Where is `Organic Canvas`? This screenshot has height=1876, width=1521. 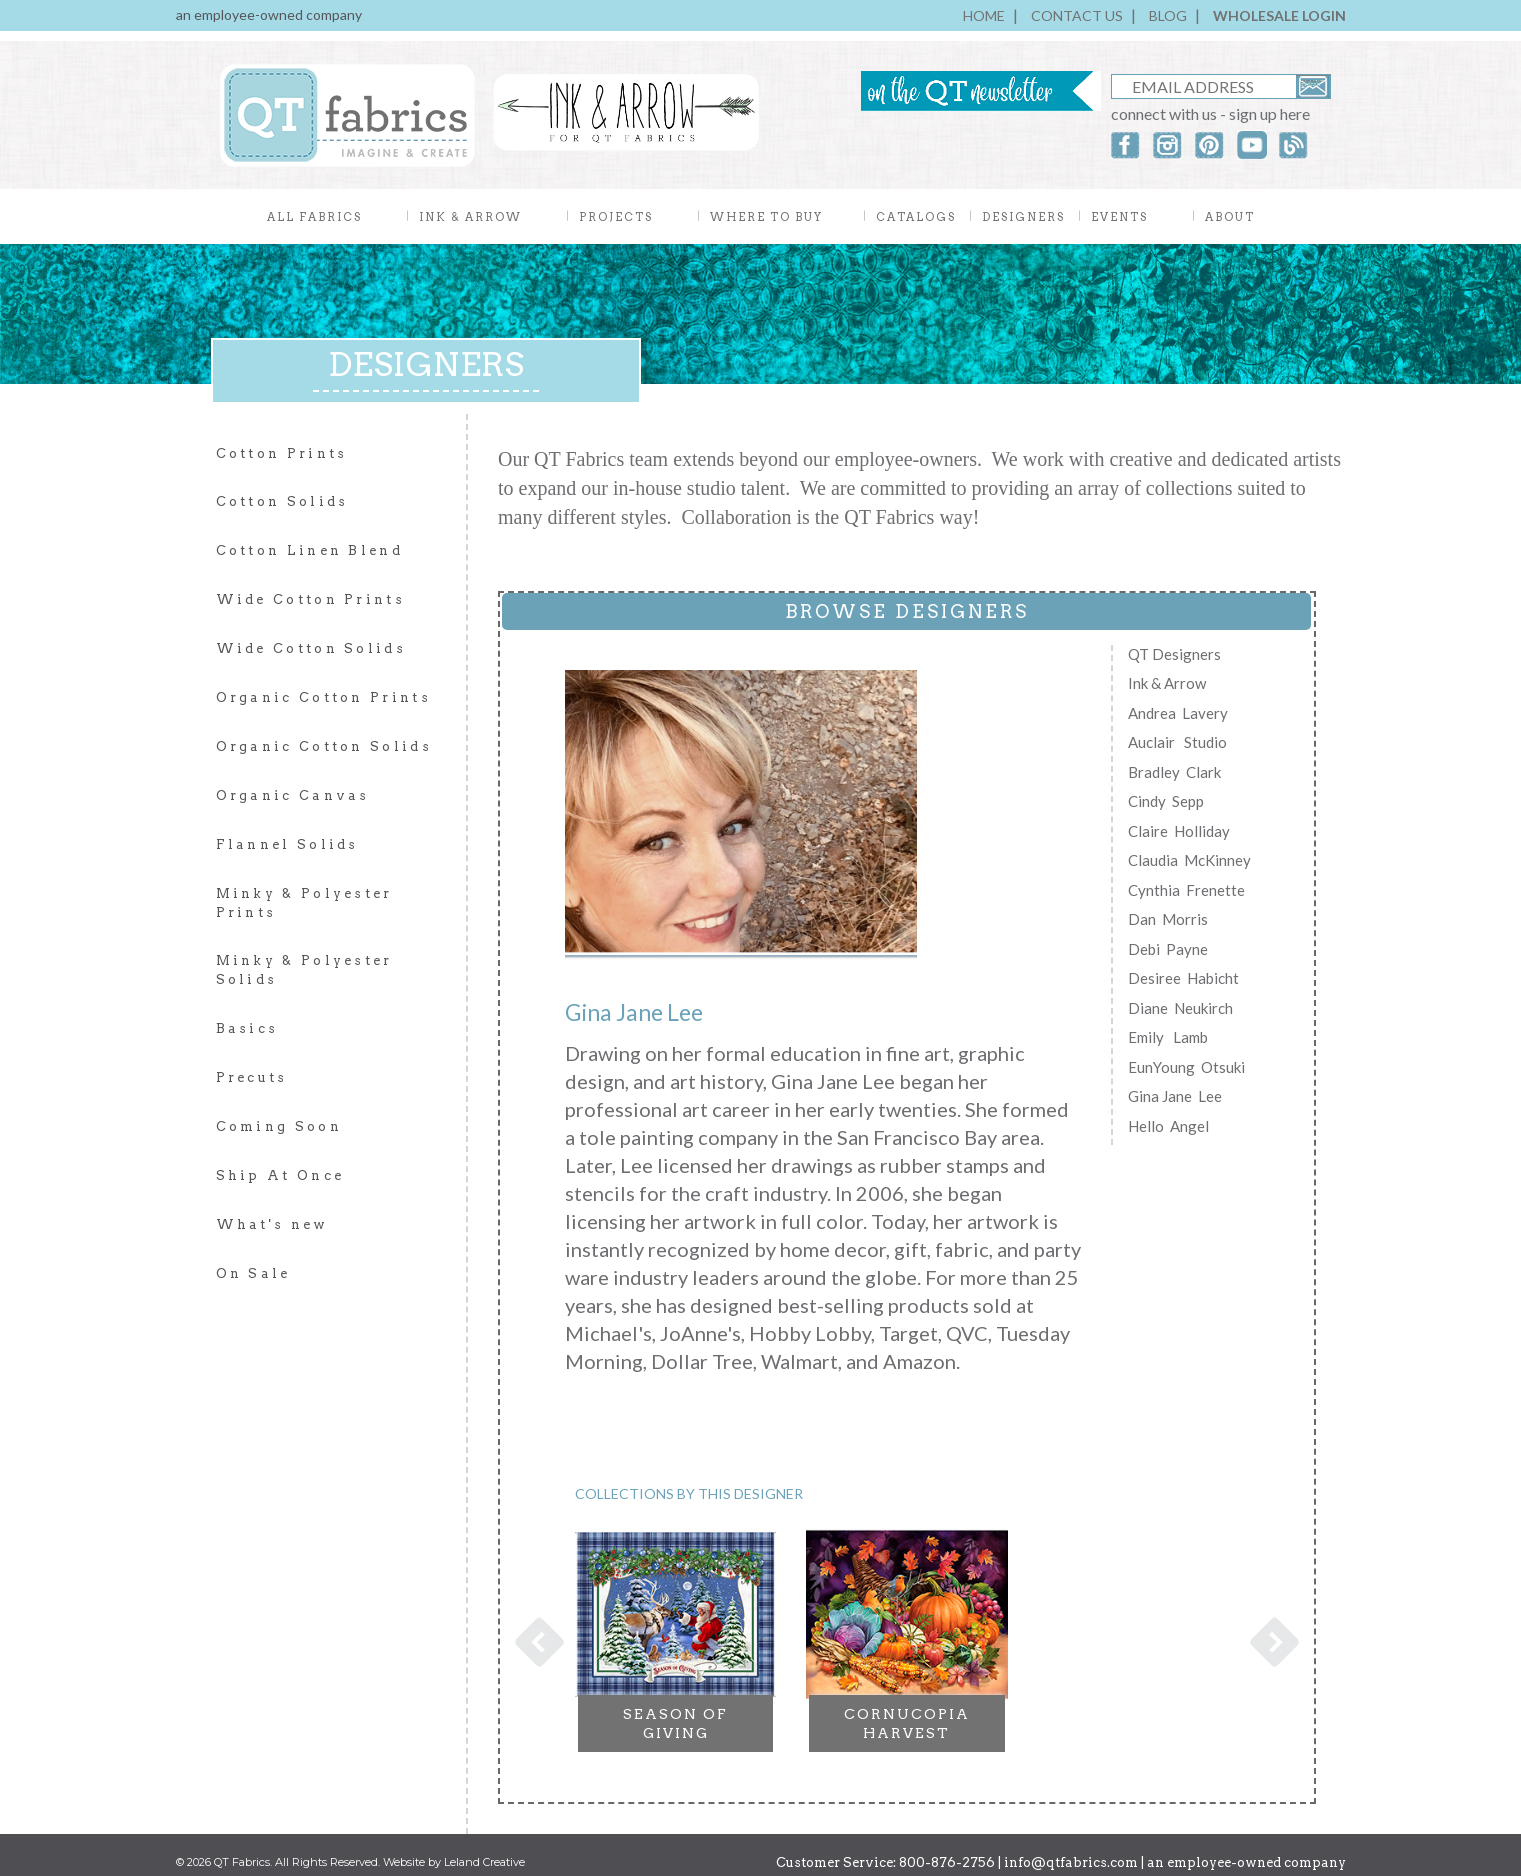 Organic Canvas is located at coordinates (293, 795).